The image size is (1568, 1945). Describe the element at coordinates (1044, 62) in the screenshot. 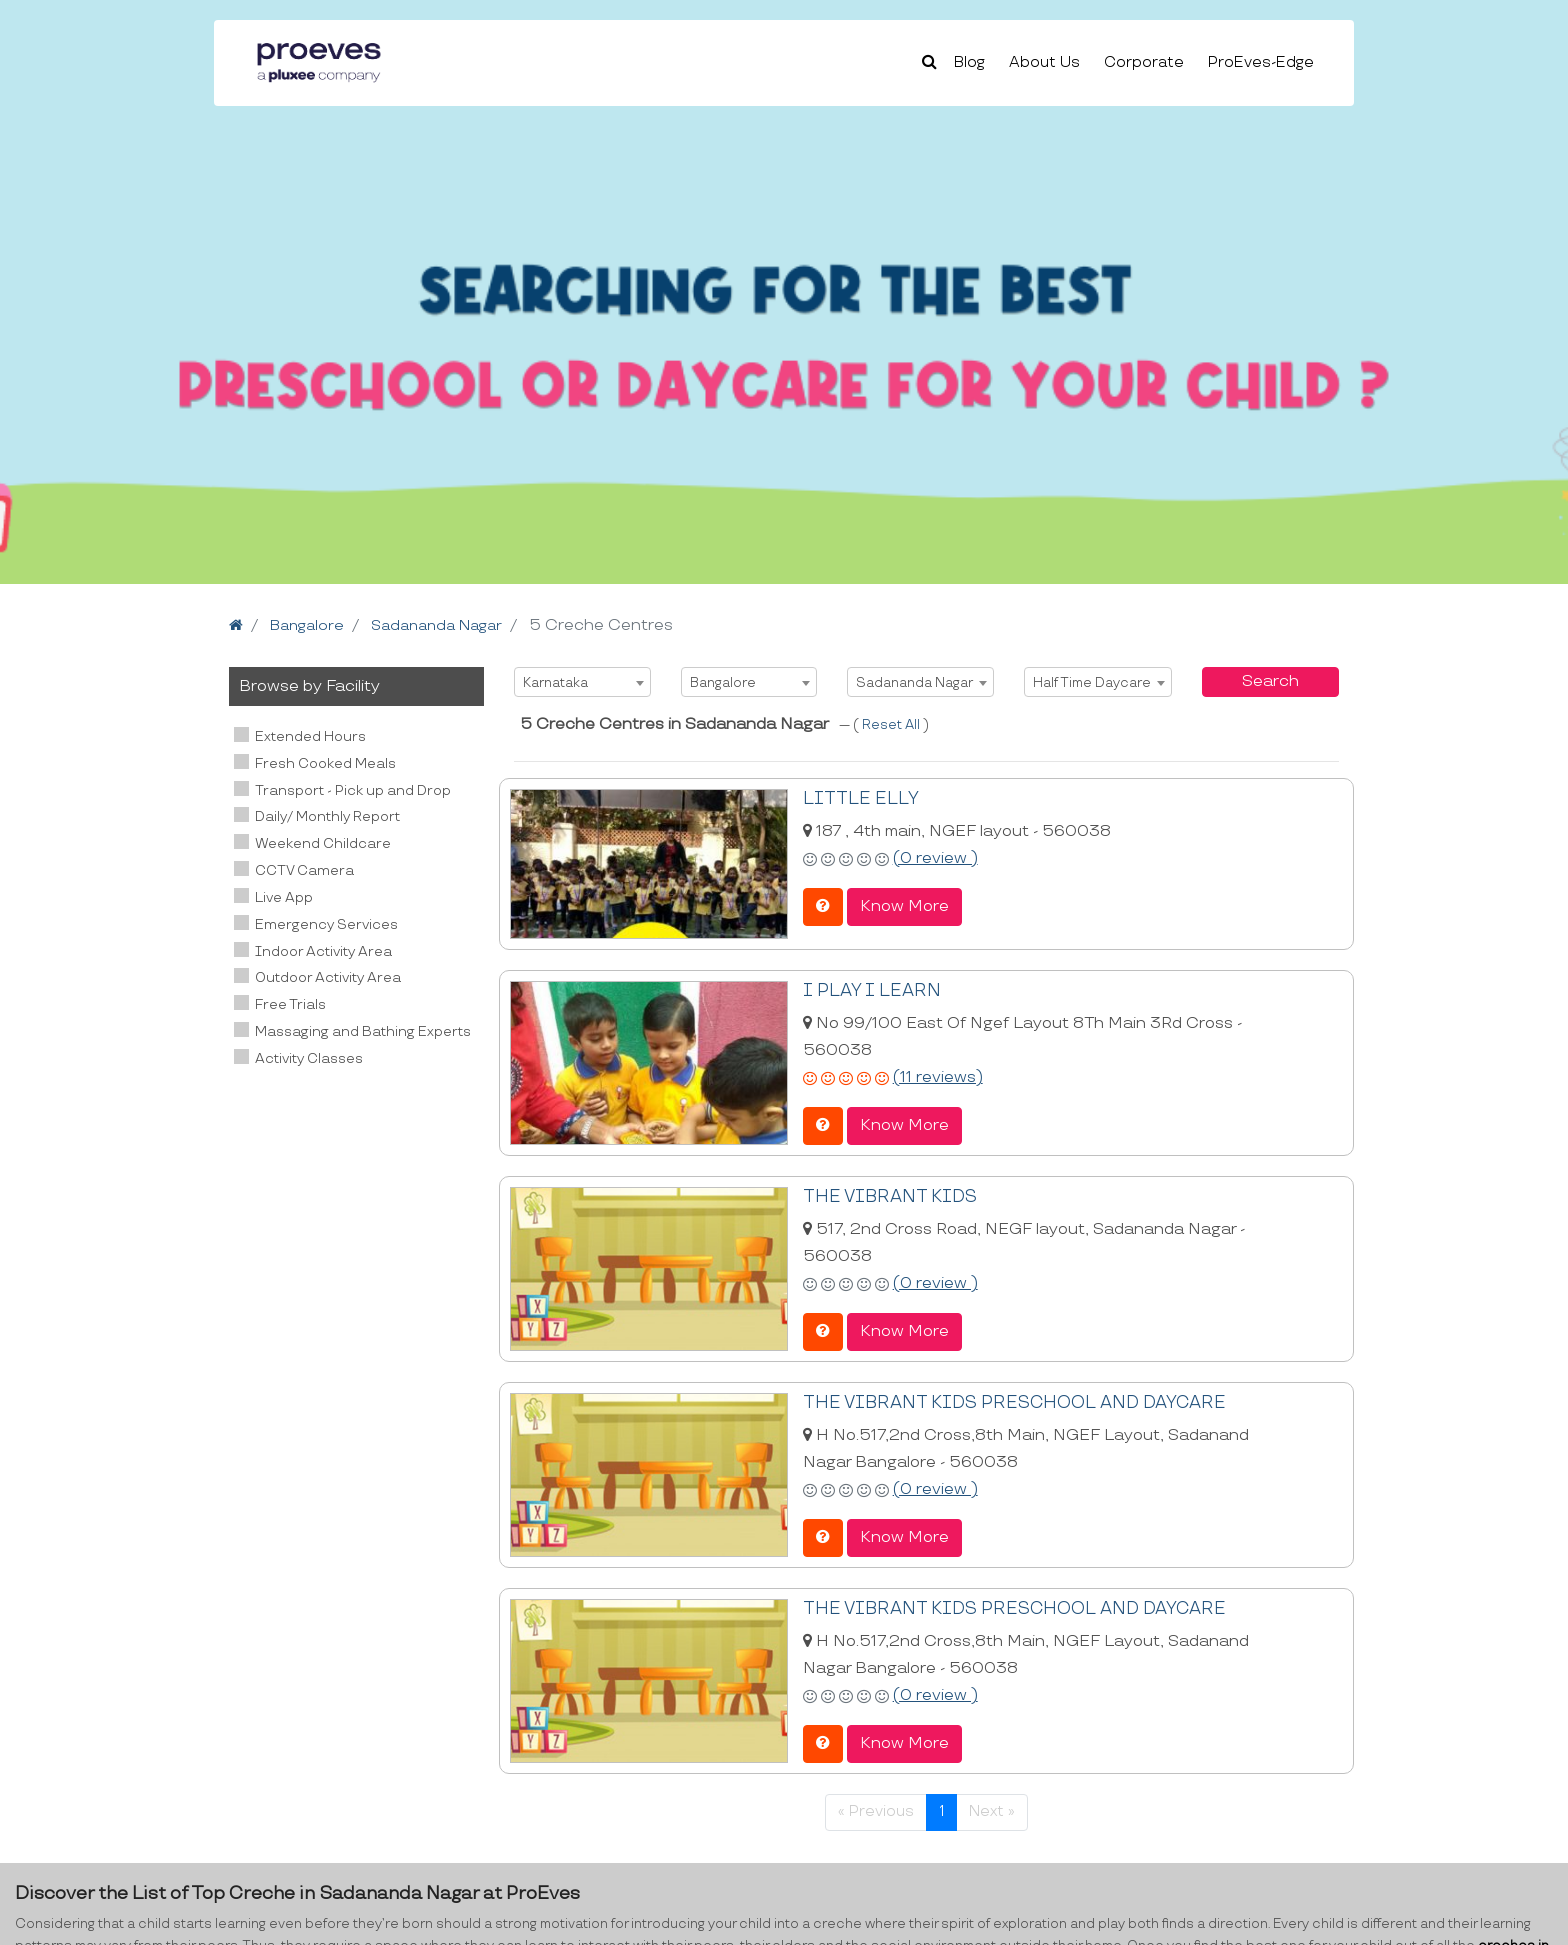

I see `About Us` at that location.